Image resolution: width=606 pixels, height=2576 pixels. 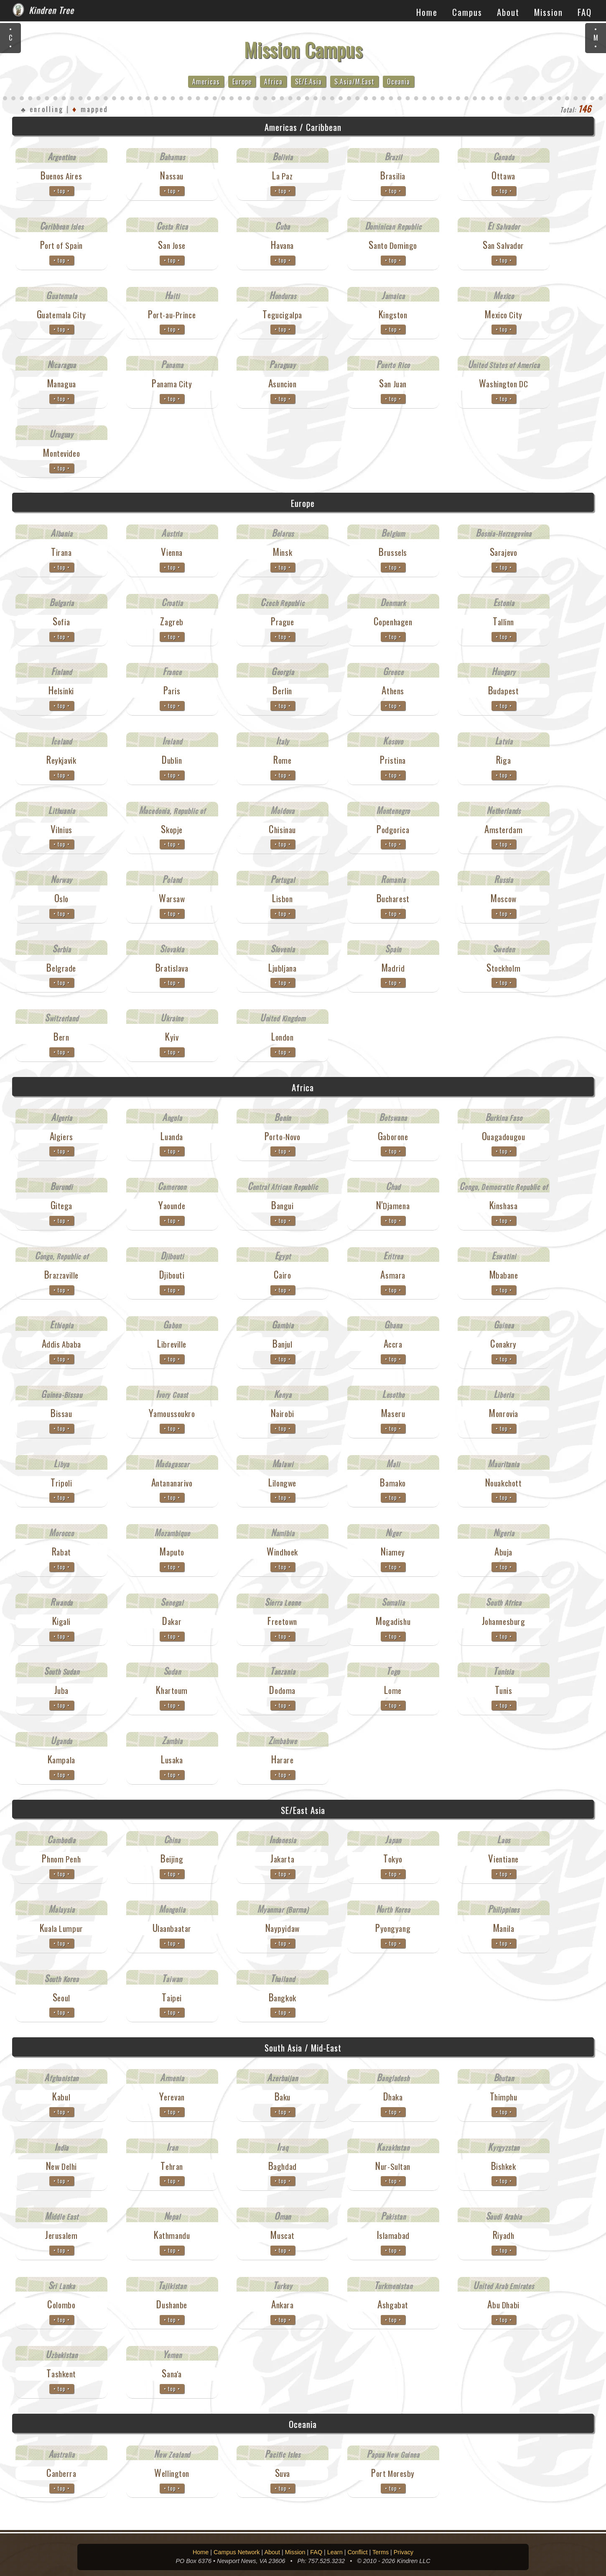 I want to click on Wellington, so click(x=171, y=2473).